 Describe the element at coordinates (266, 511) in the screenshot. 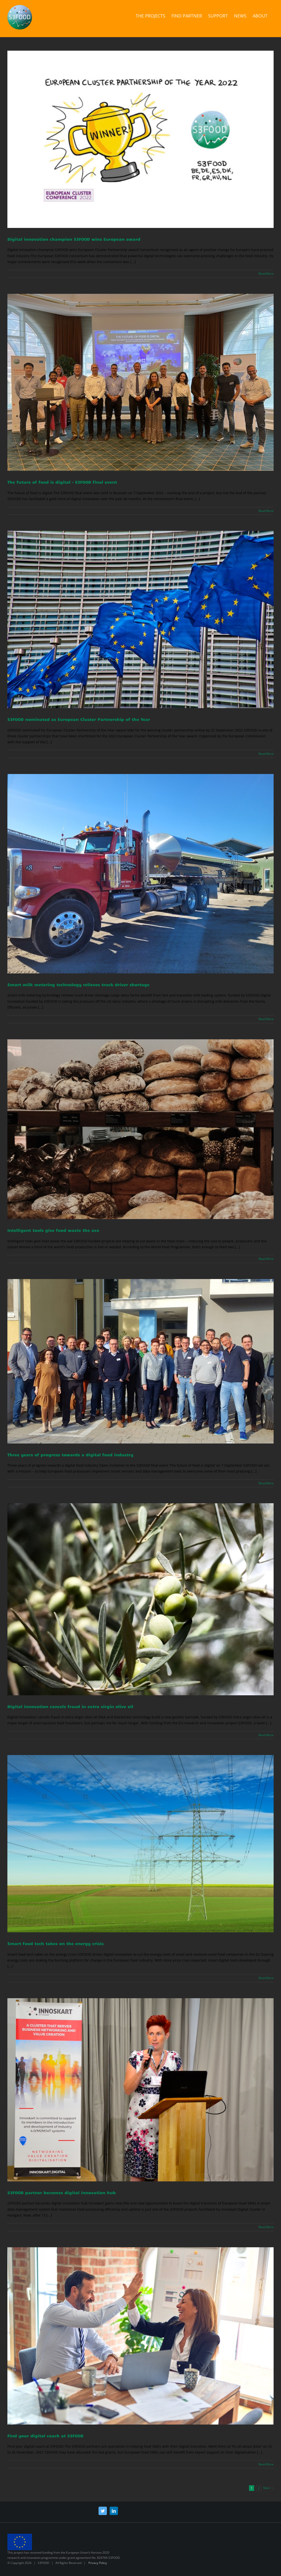

I see `Read More [More on The future of food is digital – S3FOOD final event]` at that location.